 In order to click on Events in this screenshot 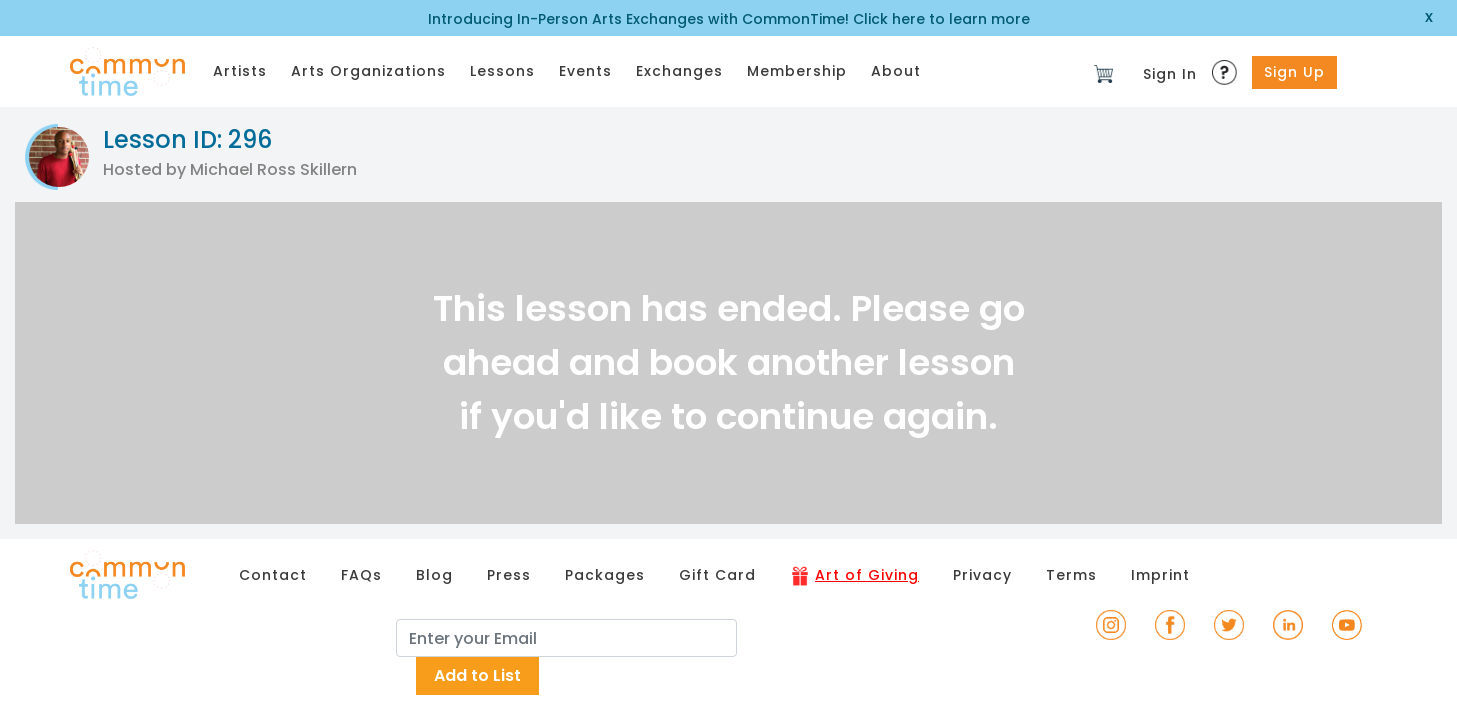, I will do `click(585, 71)`.